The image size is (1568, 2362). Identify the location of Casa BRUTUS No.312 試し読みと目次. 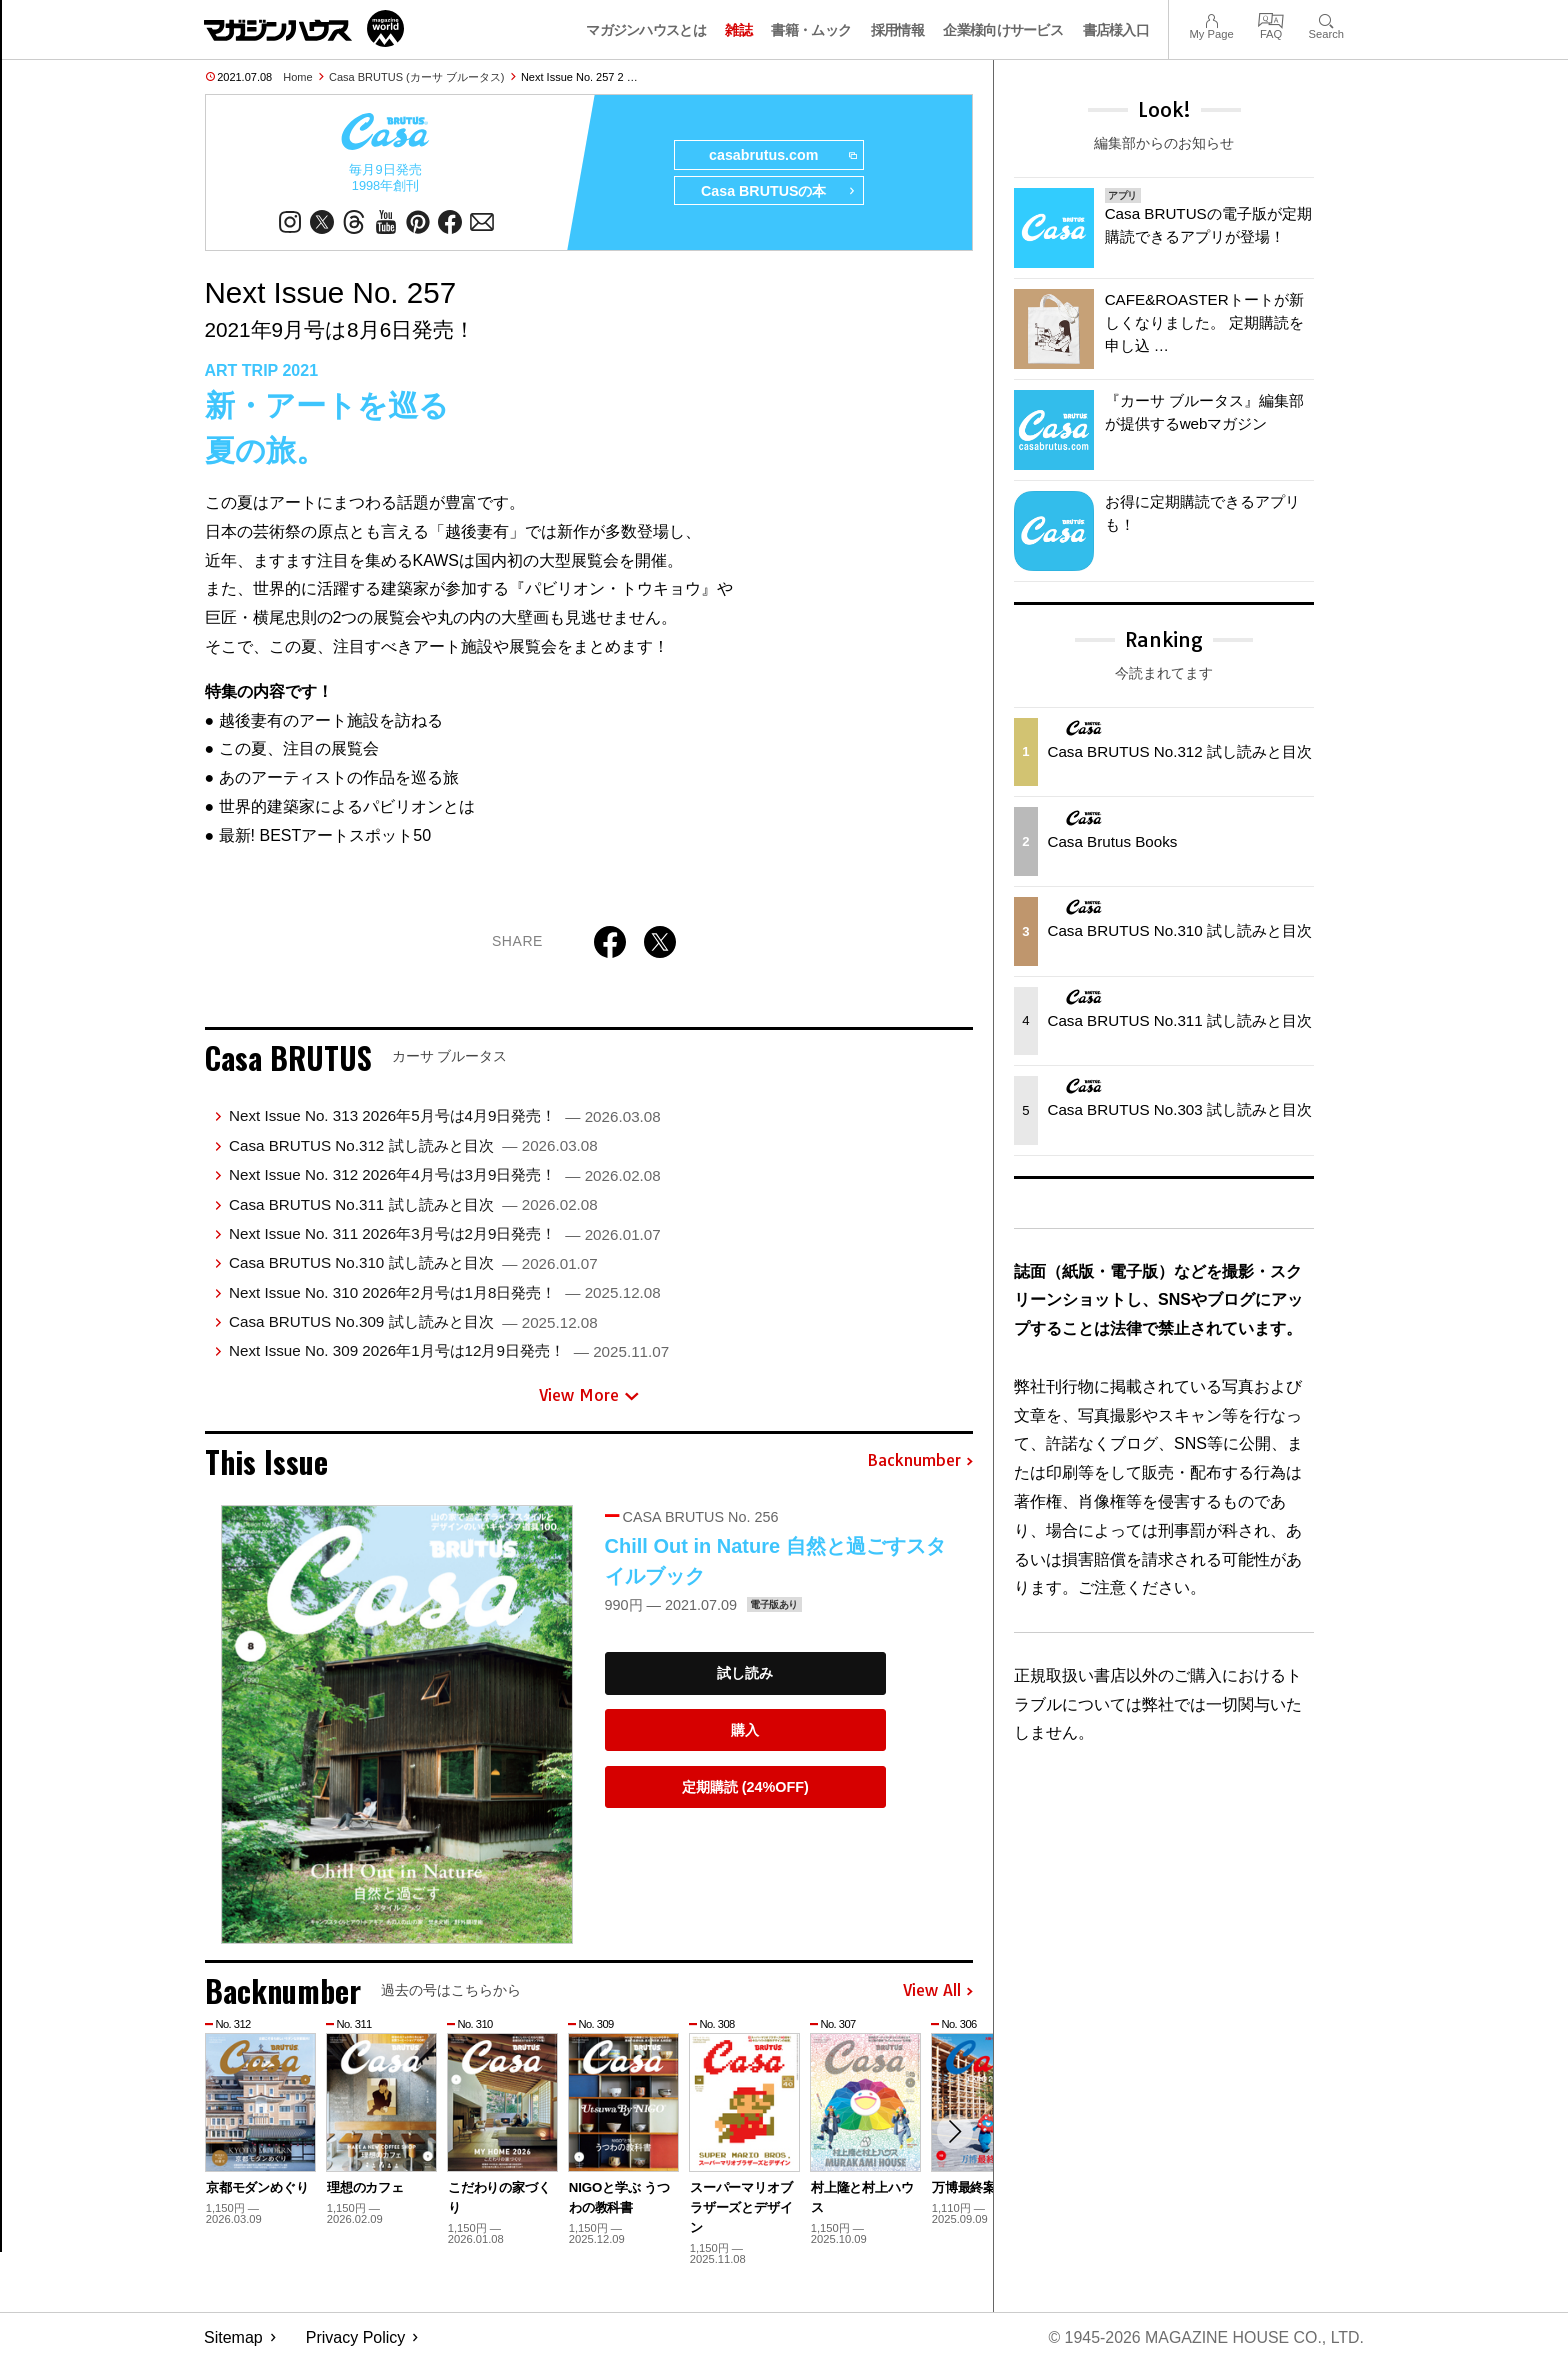
(413, 1145).